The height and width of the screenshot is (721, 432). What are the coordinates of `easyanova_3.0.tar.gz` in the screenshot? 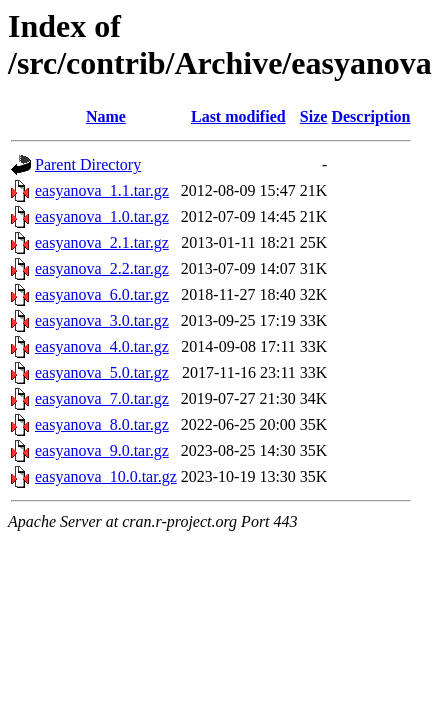 It's located at (102, 320).